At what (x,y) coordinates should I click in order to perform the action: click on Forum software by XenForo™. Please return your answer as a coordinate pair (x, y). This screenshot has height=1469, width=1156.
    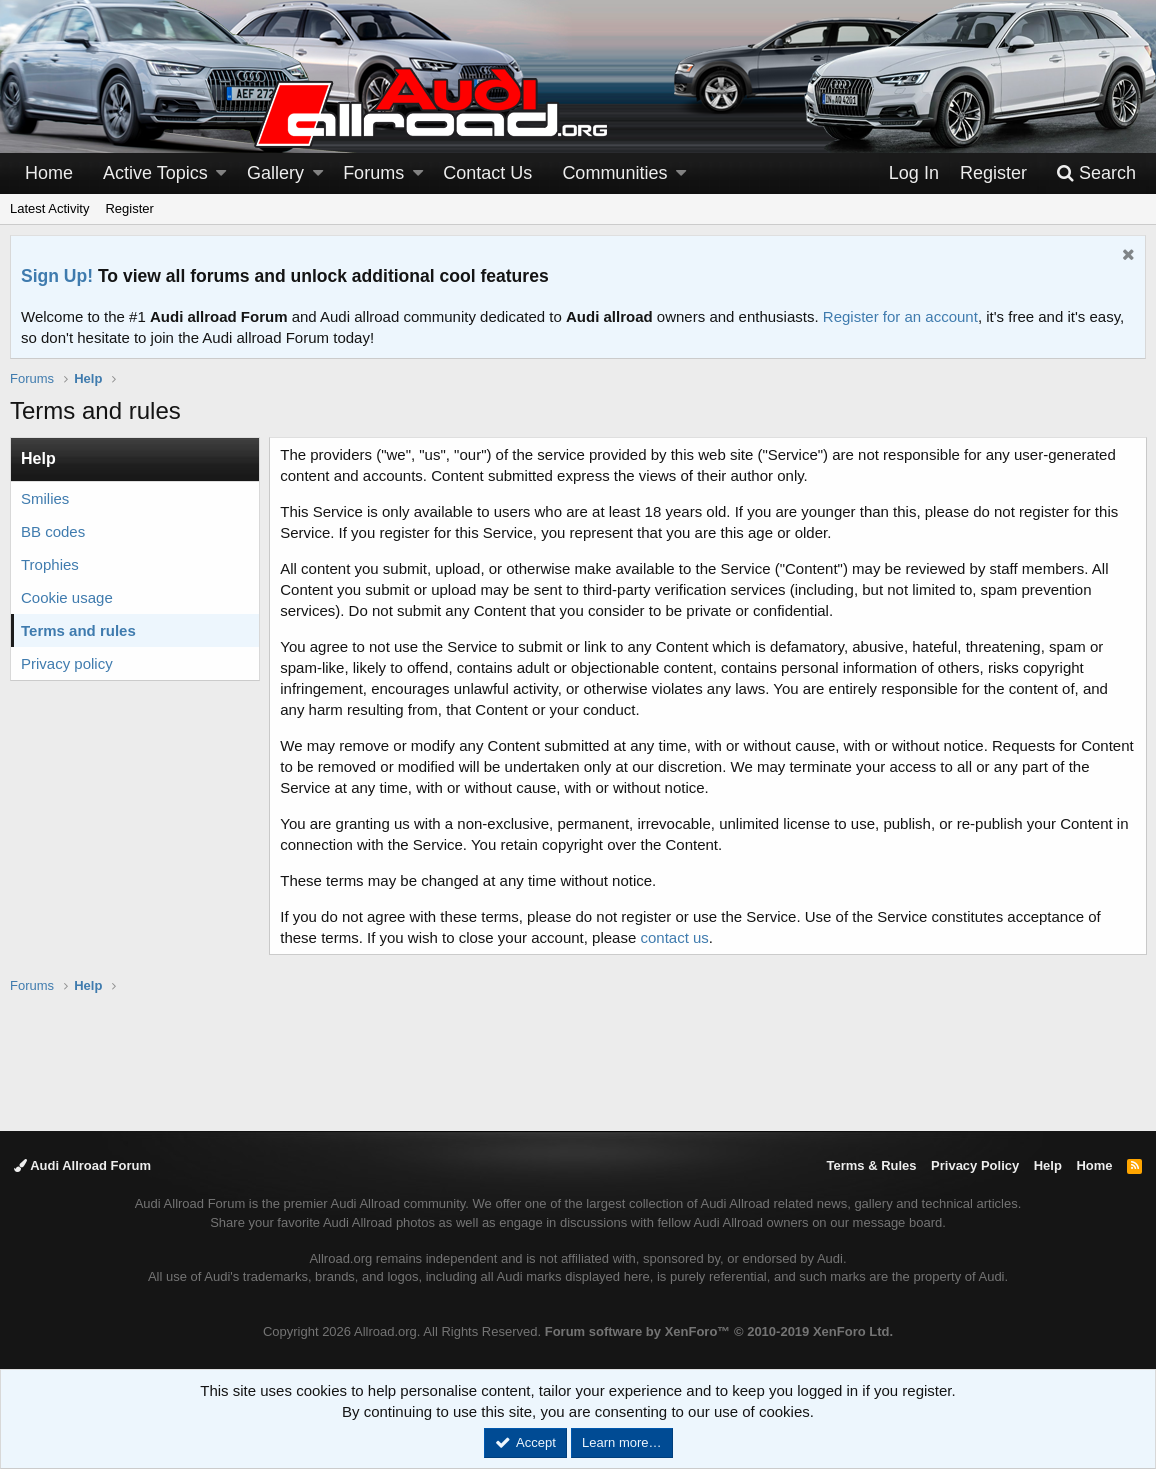
    Looking at the image, I should click on (719, 1331).